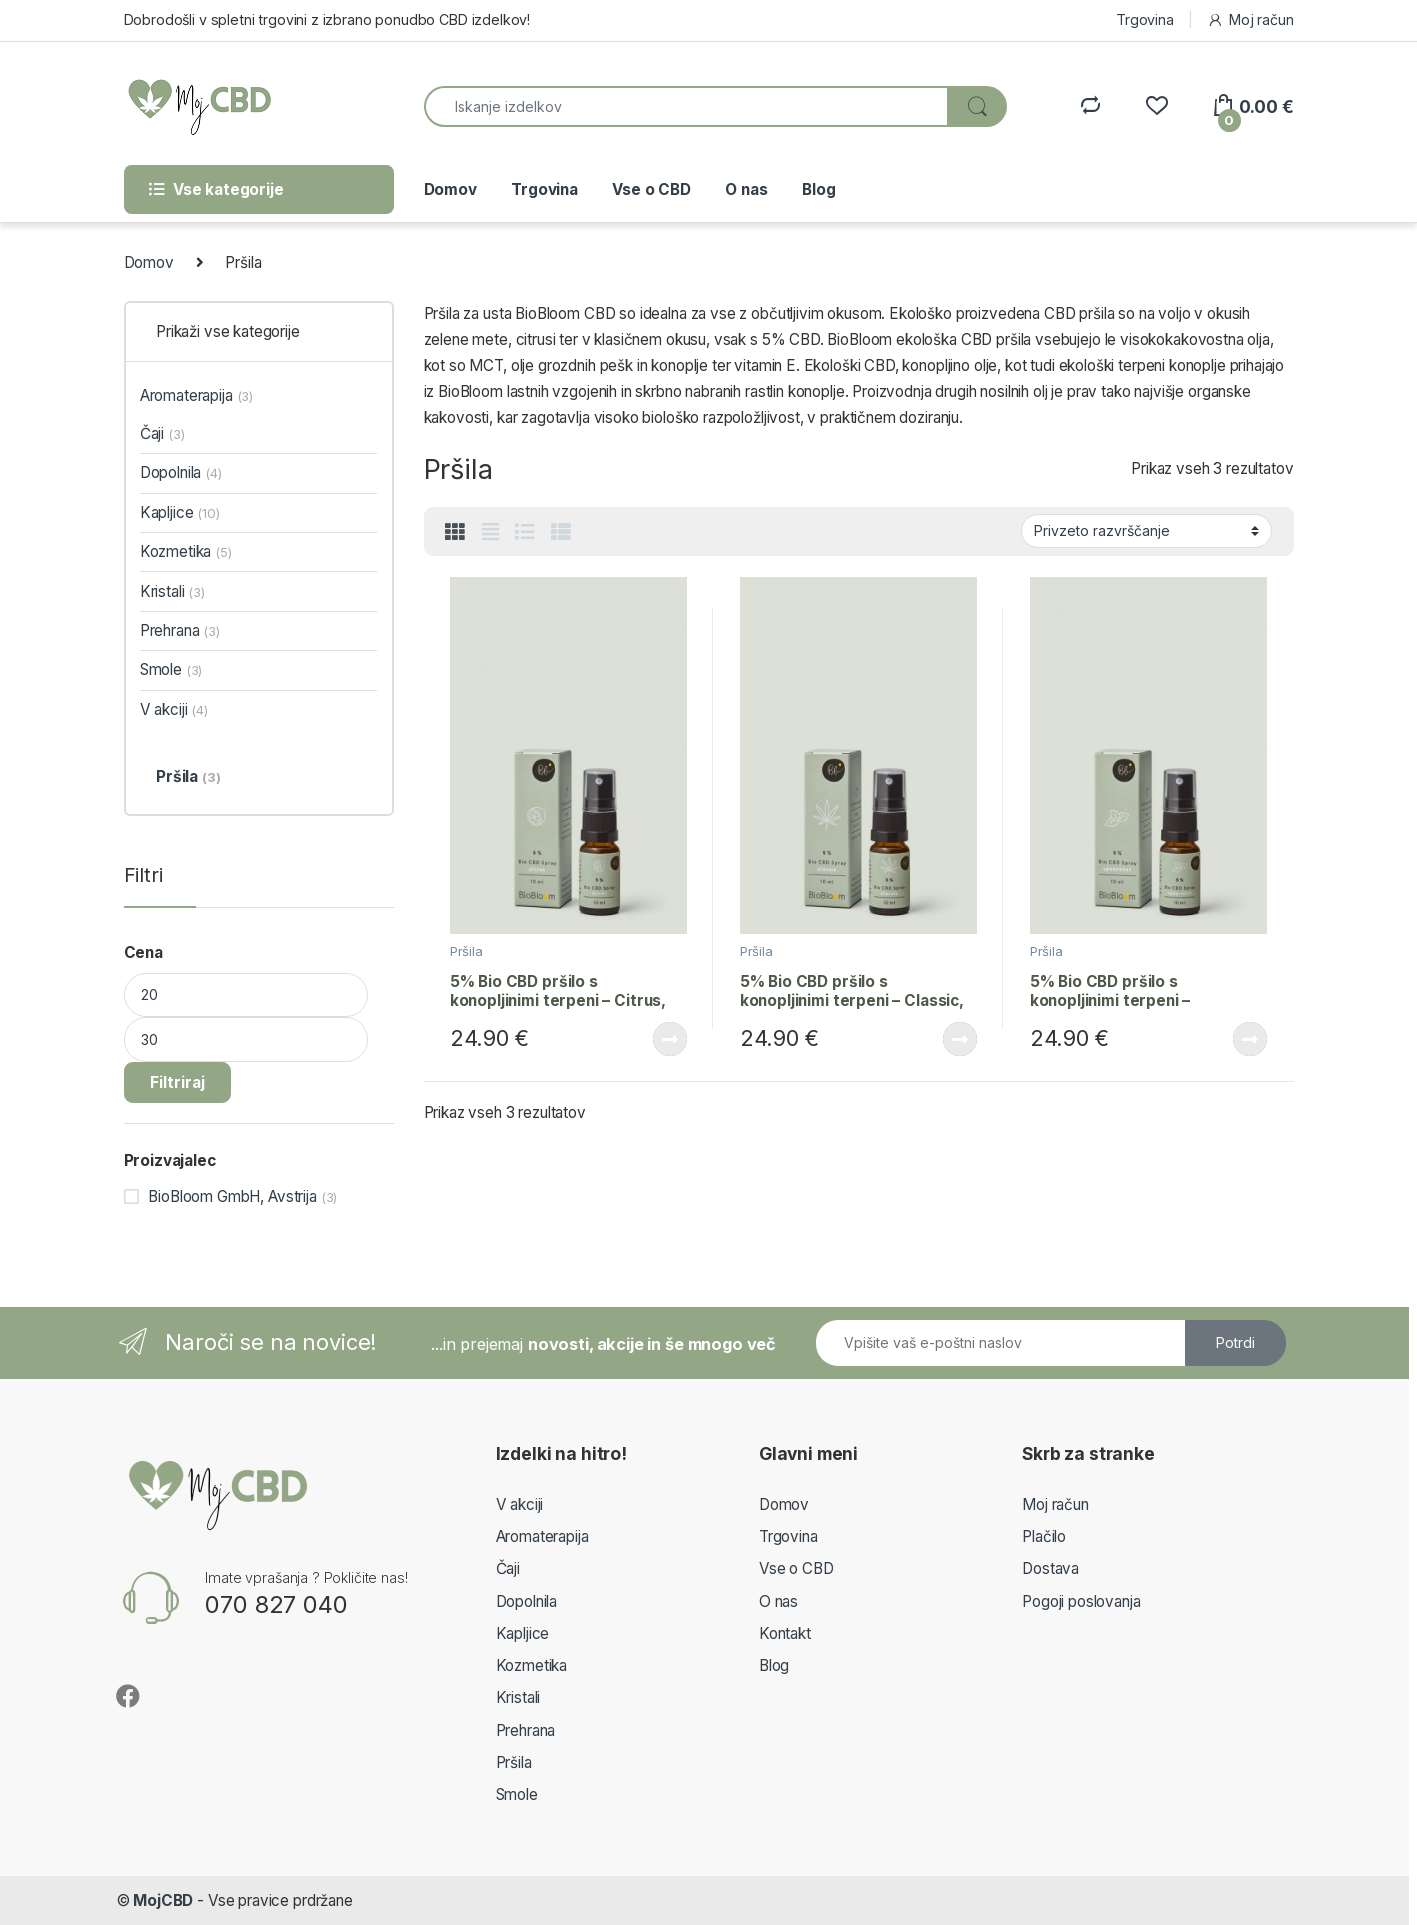 This screenshot has height=1925, width=1417. I want to click on Smole, so click(171, 669).